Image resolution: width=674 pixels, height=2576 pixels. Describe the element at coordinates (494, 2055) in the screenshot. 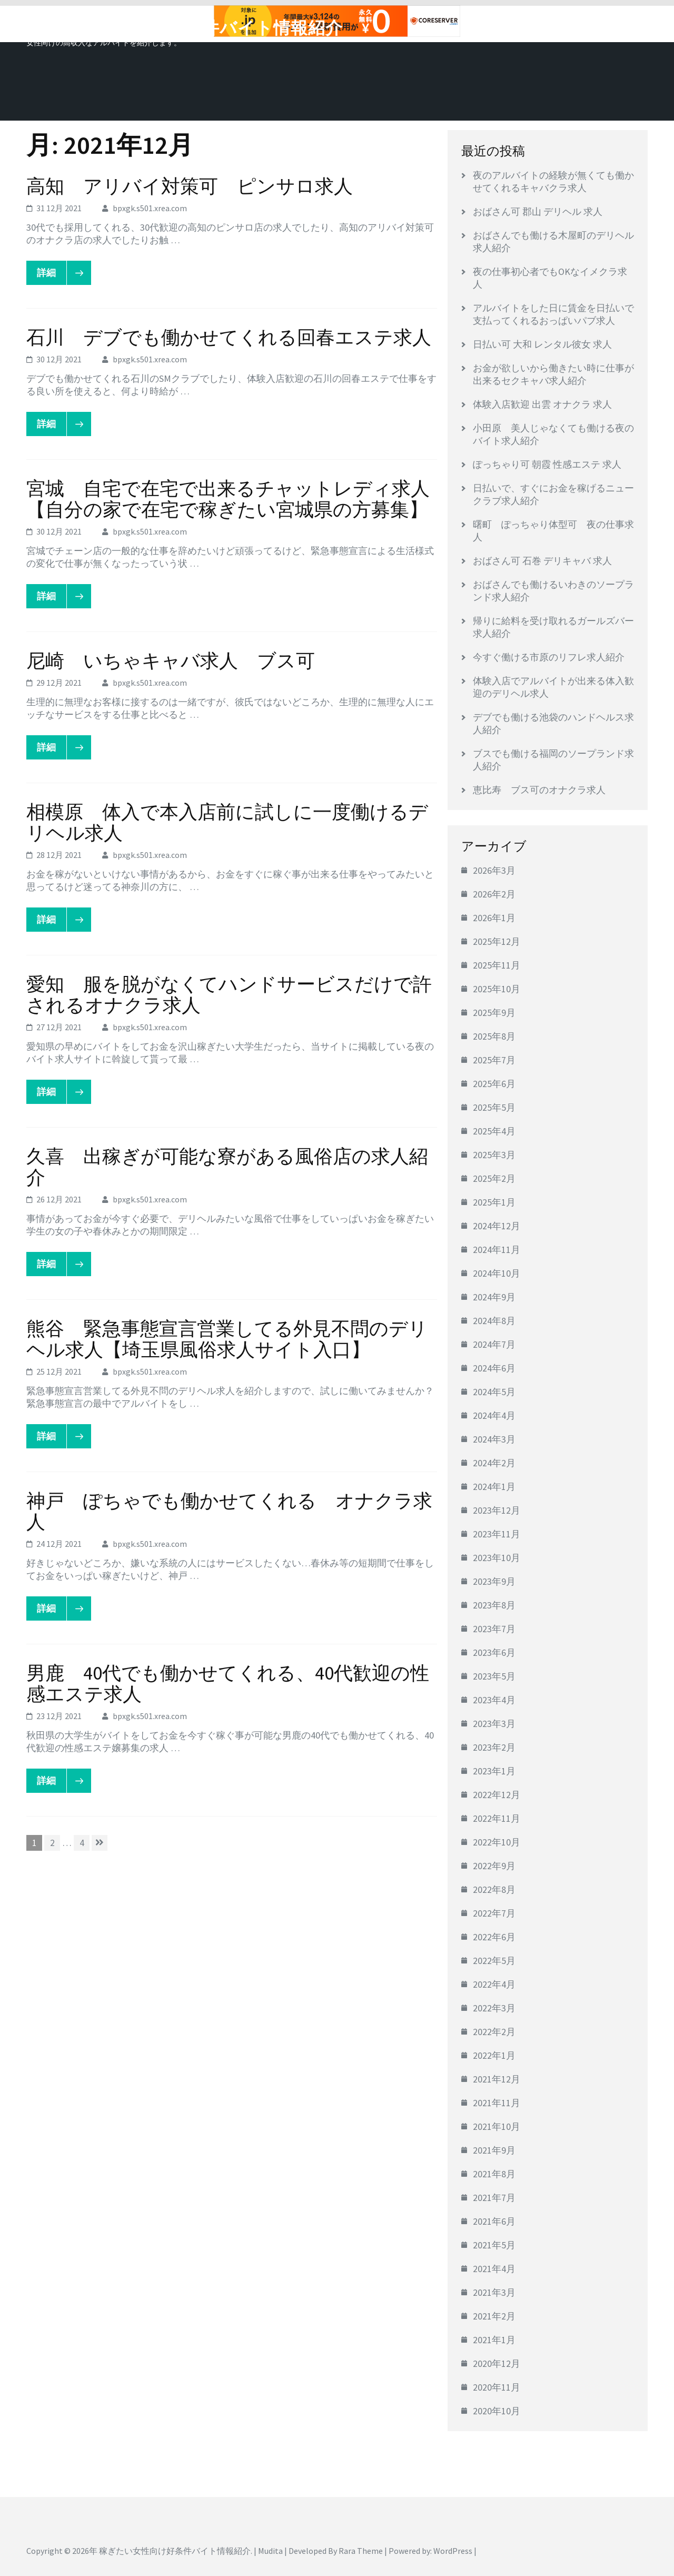

I see `2022年1月` at that location.